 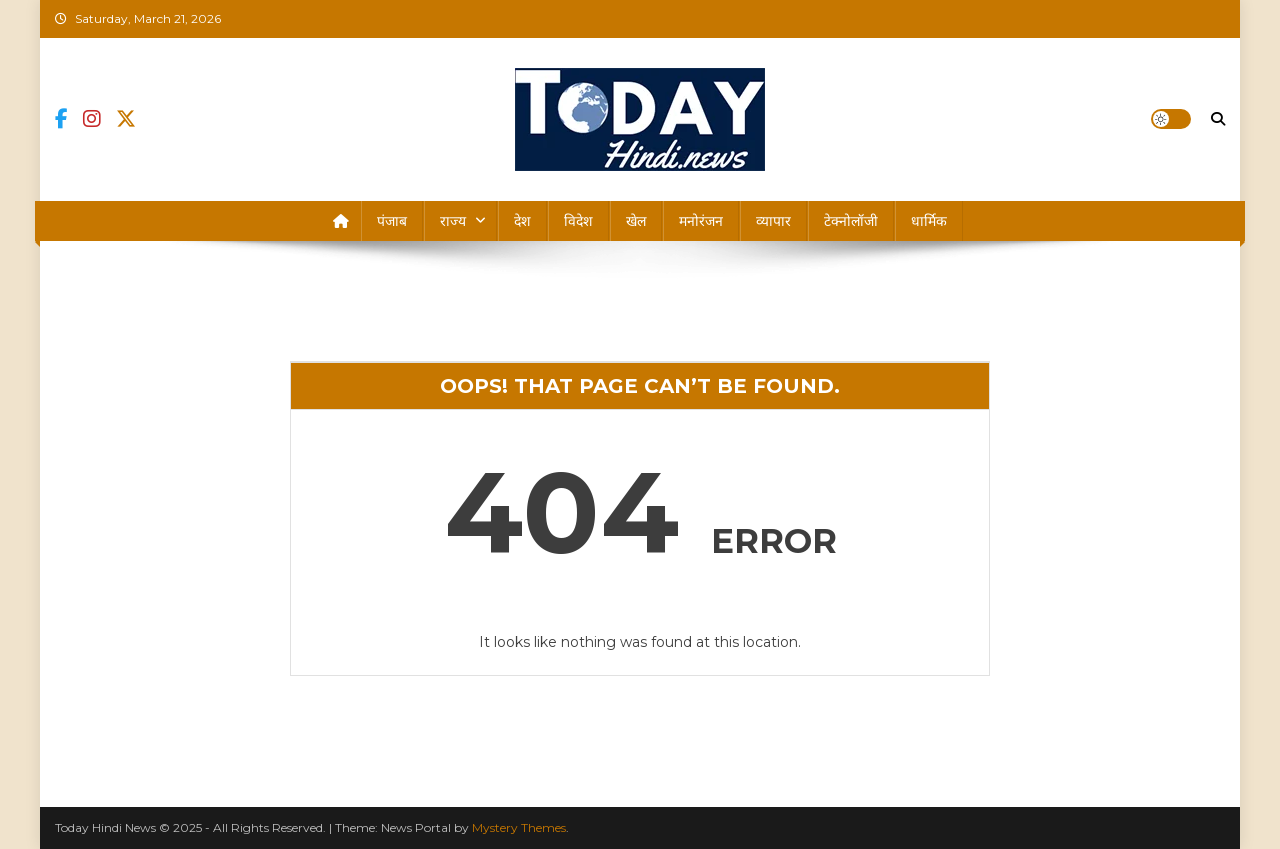 What do you see at coordinates (636, 221) in the screenshot?
I see `खेल` at bounding box center [636, 221].